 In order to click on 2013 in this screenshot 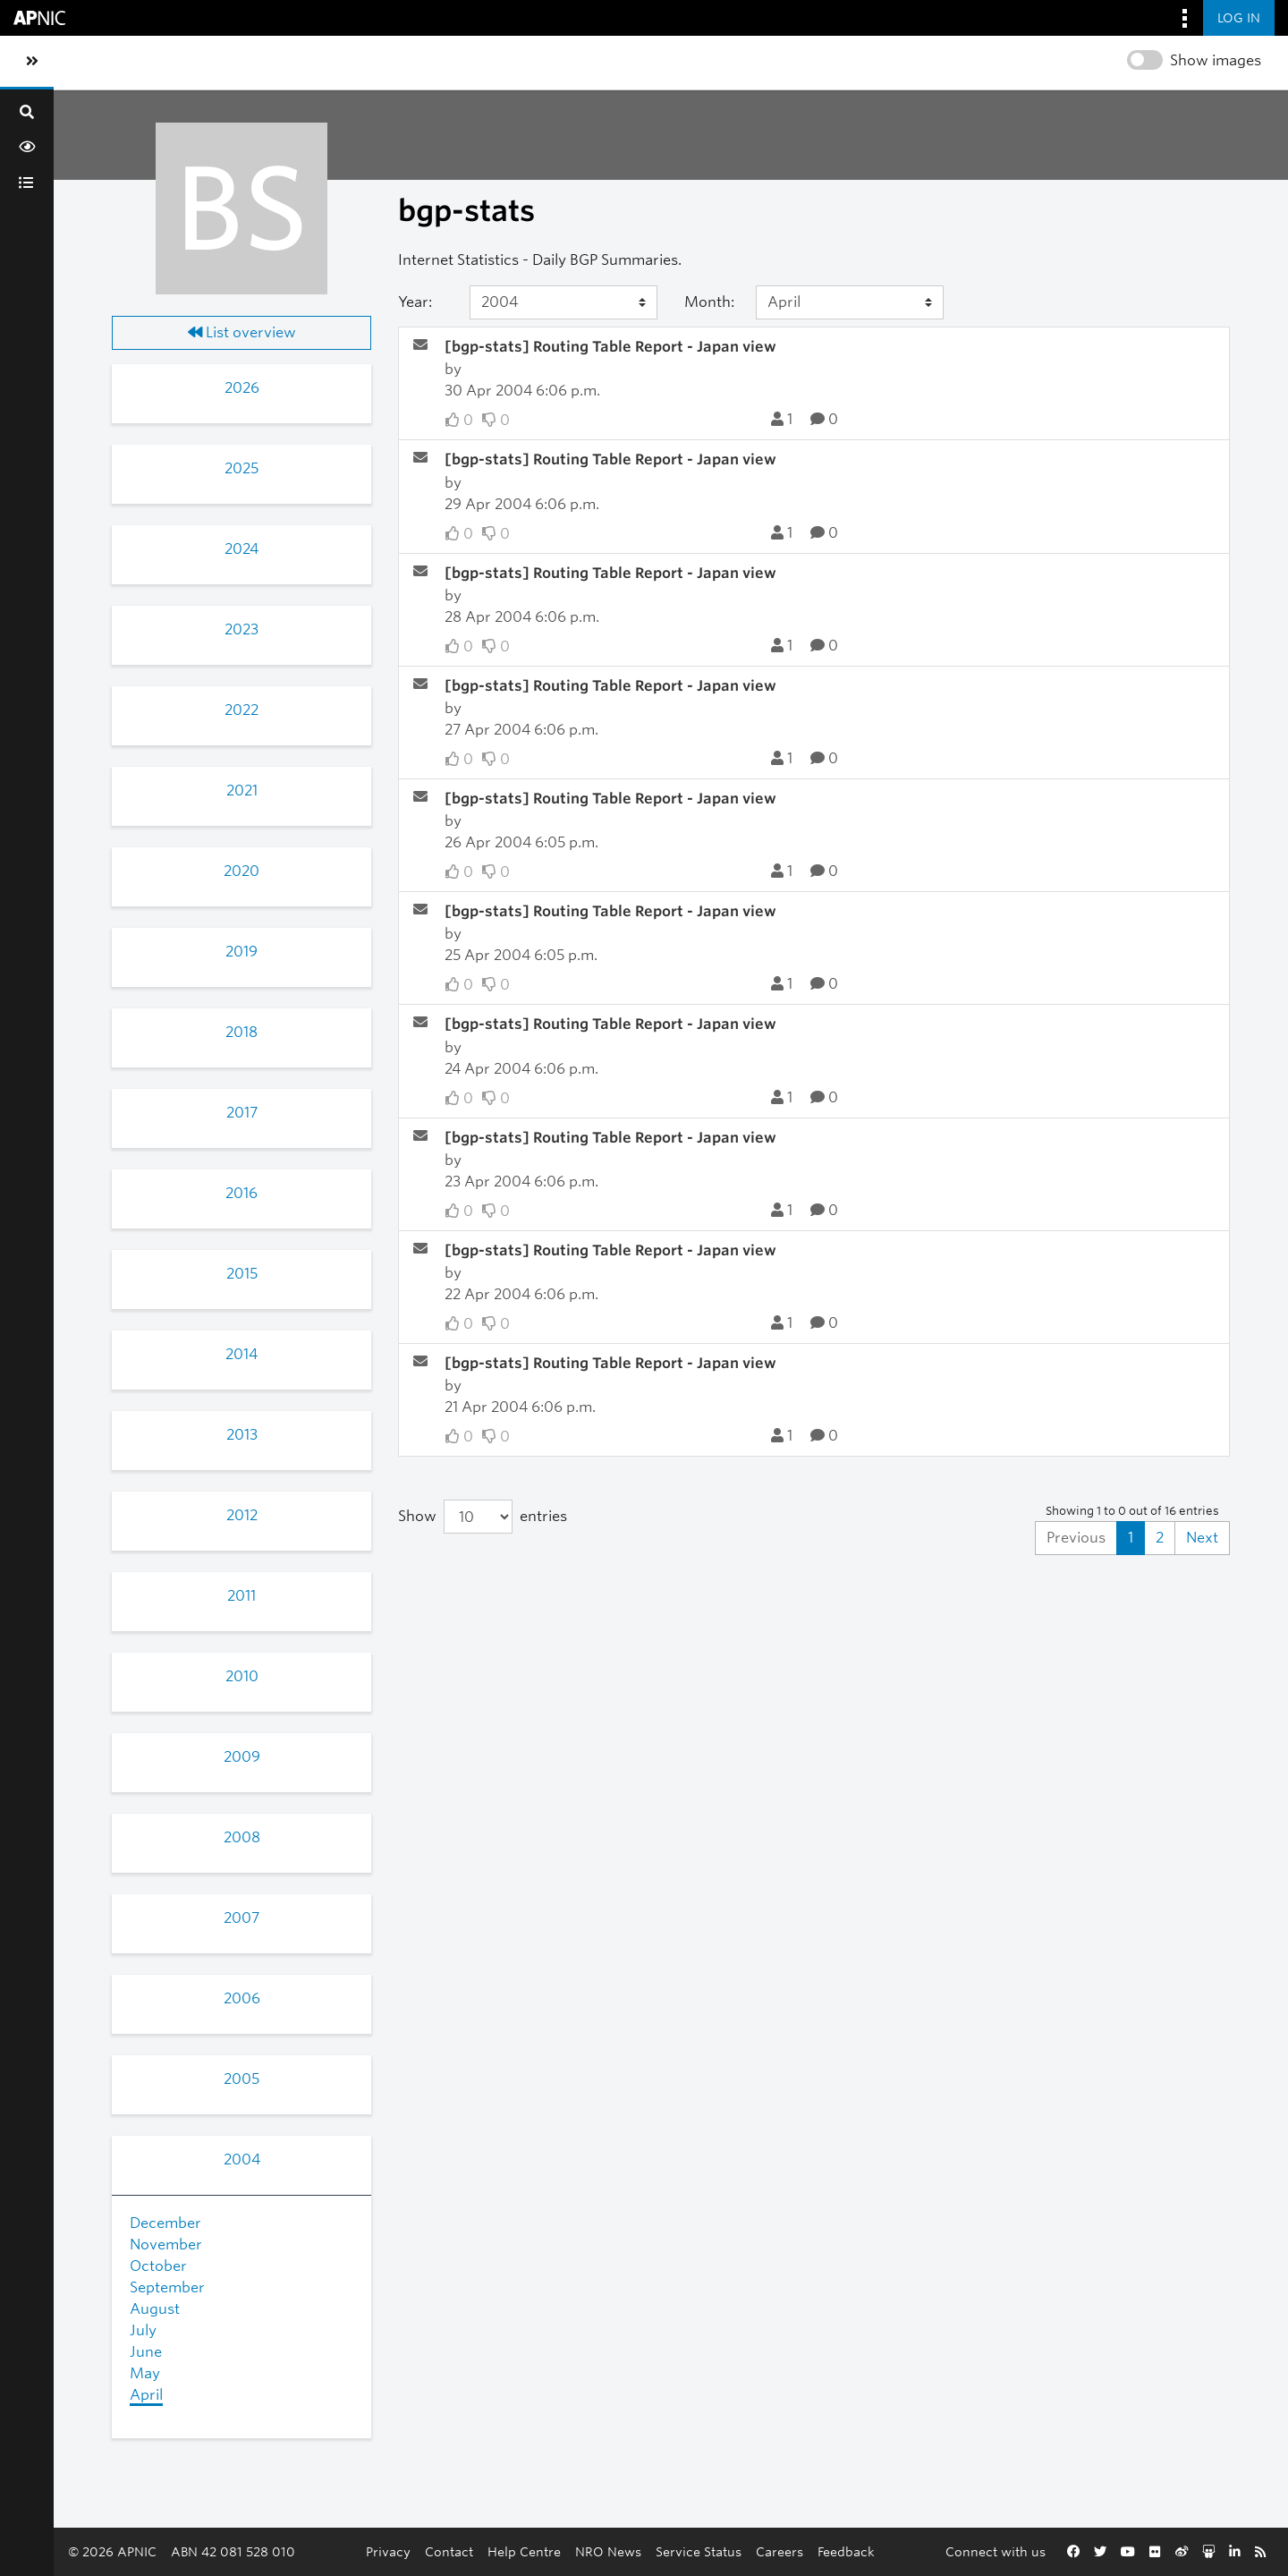, I will do `click(242, 1434)`.